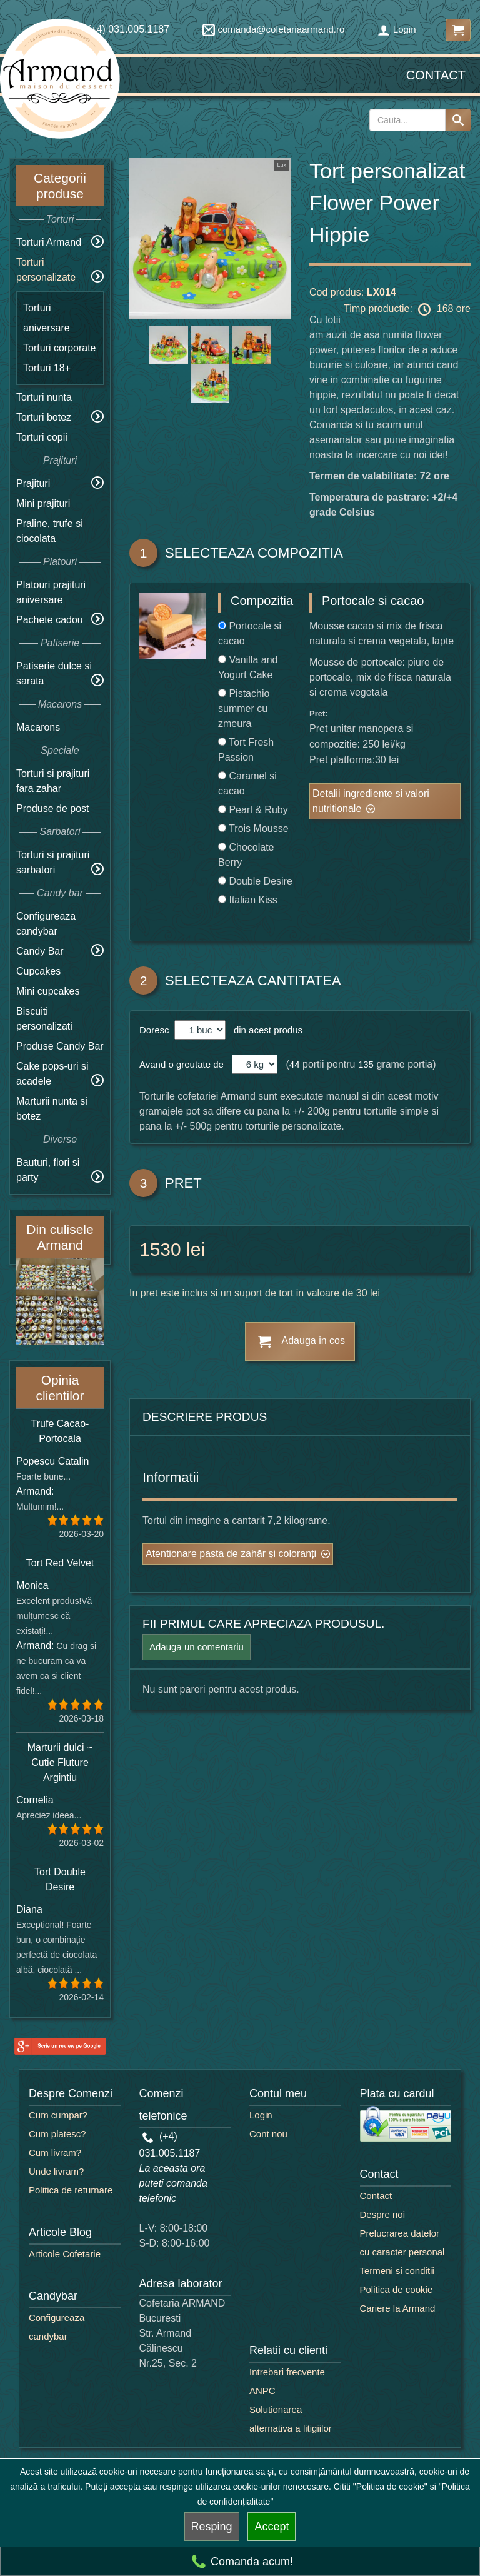 The width and height of the screenshot is (480, 2576). Describe the element at coordinates (390, 2487) in the screenshot. I see `"Politica de cookie"` at that location.